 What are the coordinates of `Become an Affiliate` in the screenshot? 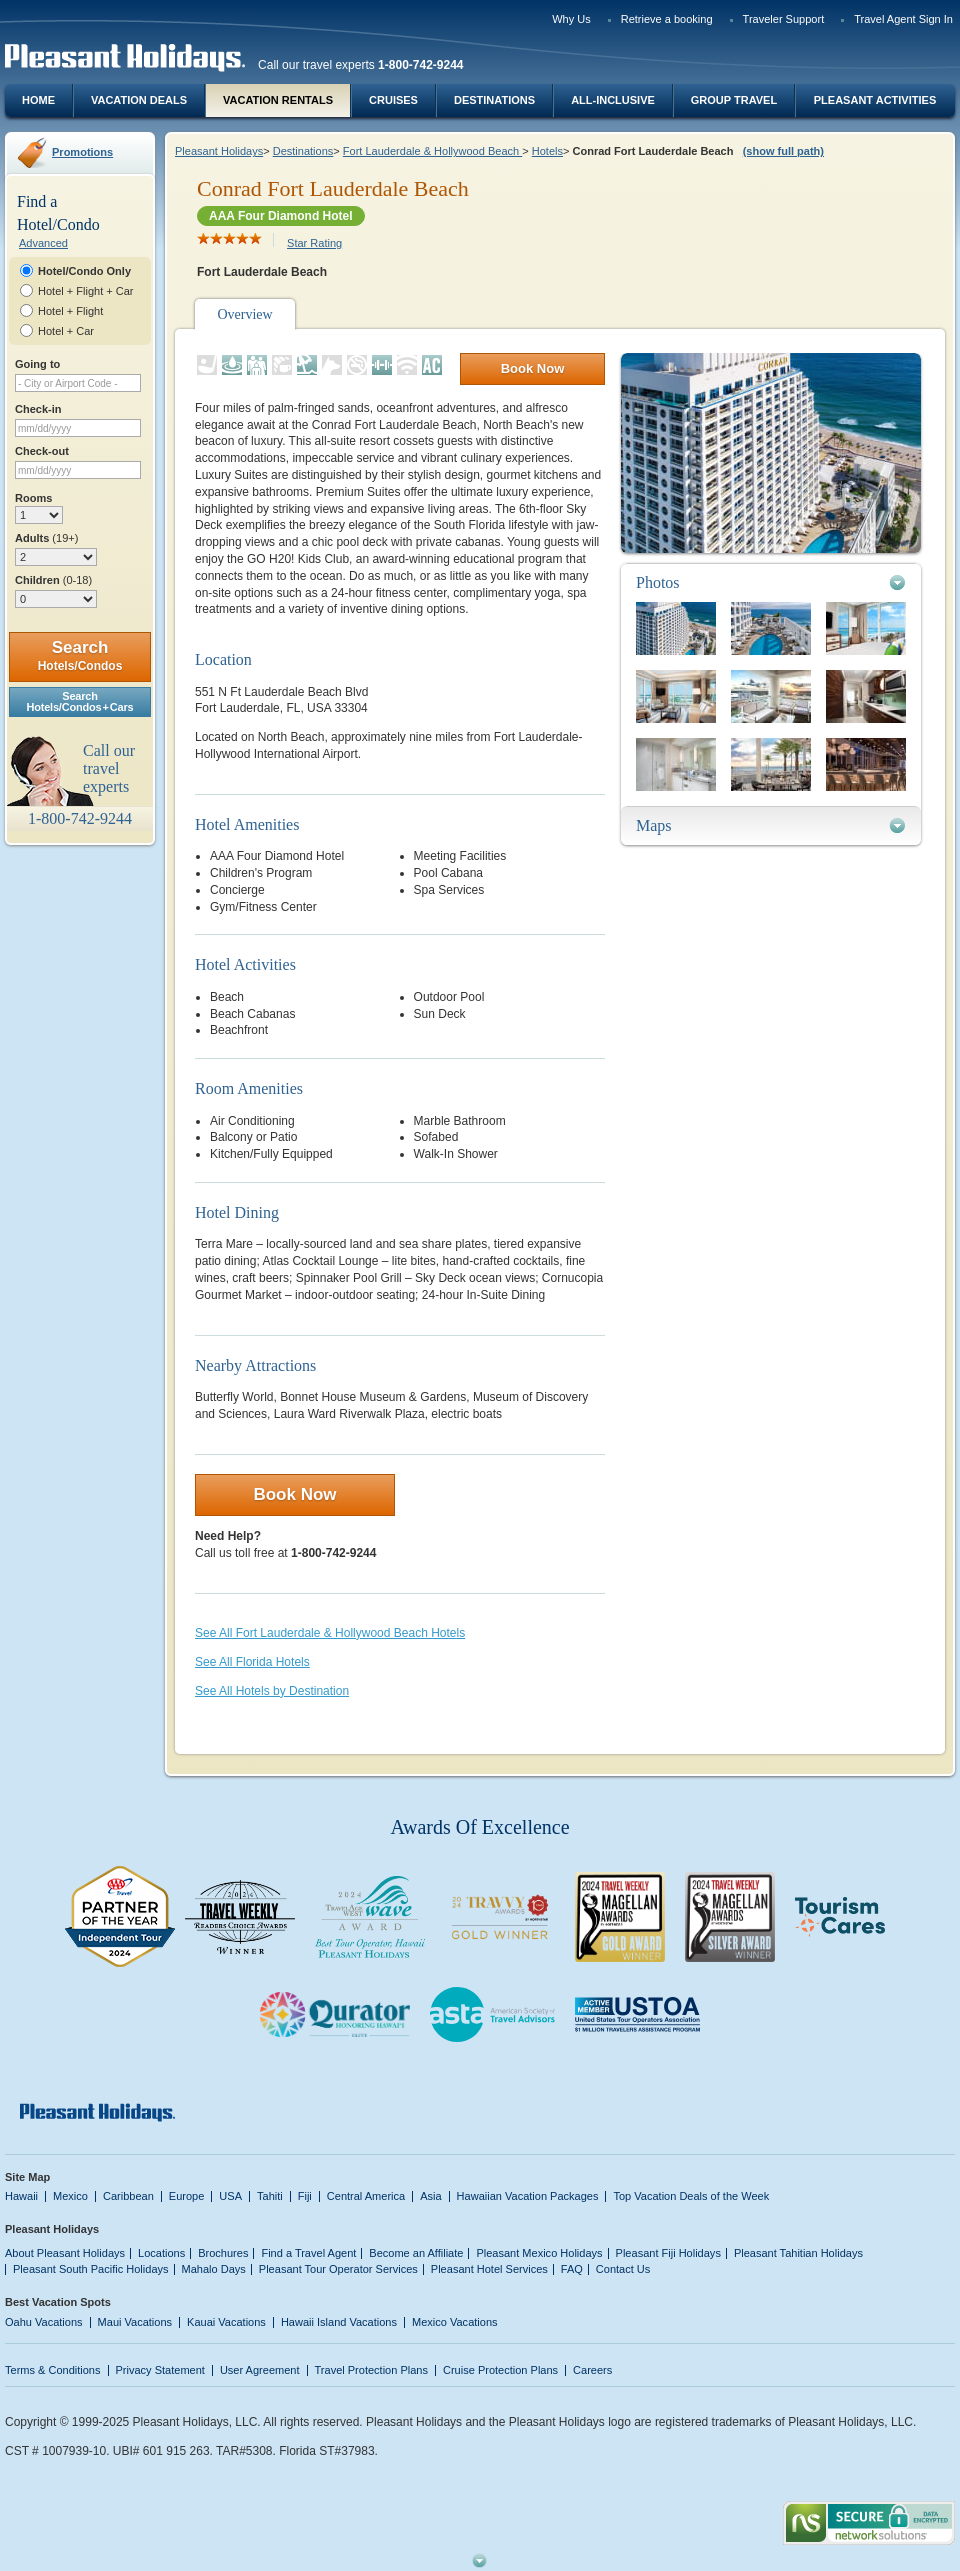 It's located at (416, 2253).